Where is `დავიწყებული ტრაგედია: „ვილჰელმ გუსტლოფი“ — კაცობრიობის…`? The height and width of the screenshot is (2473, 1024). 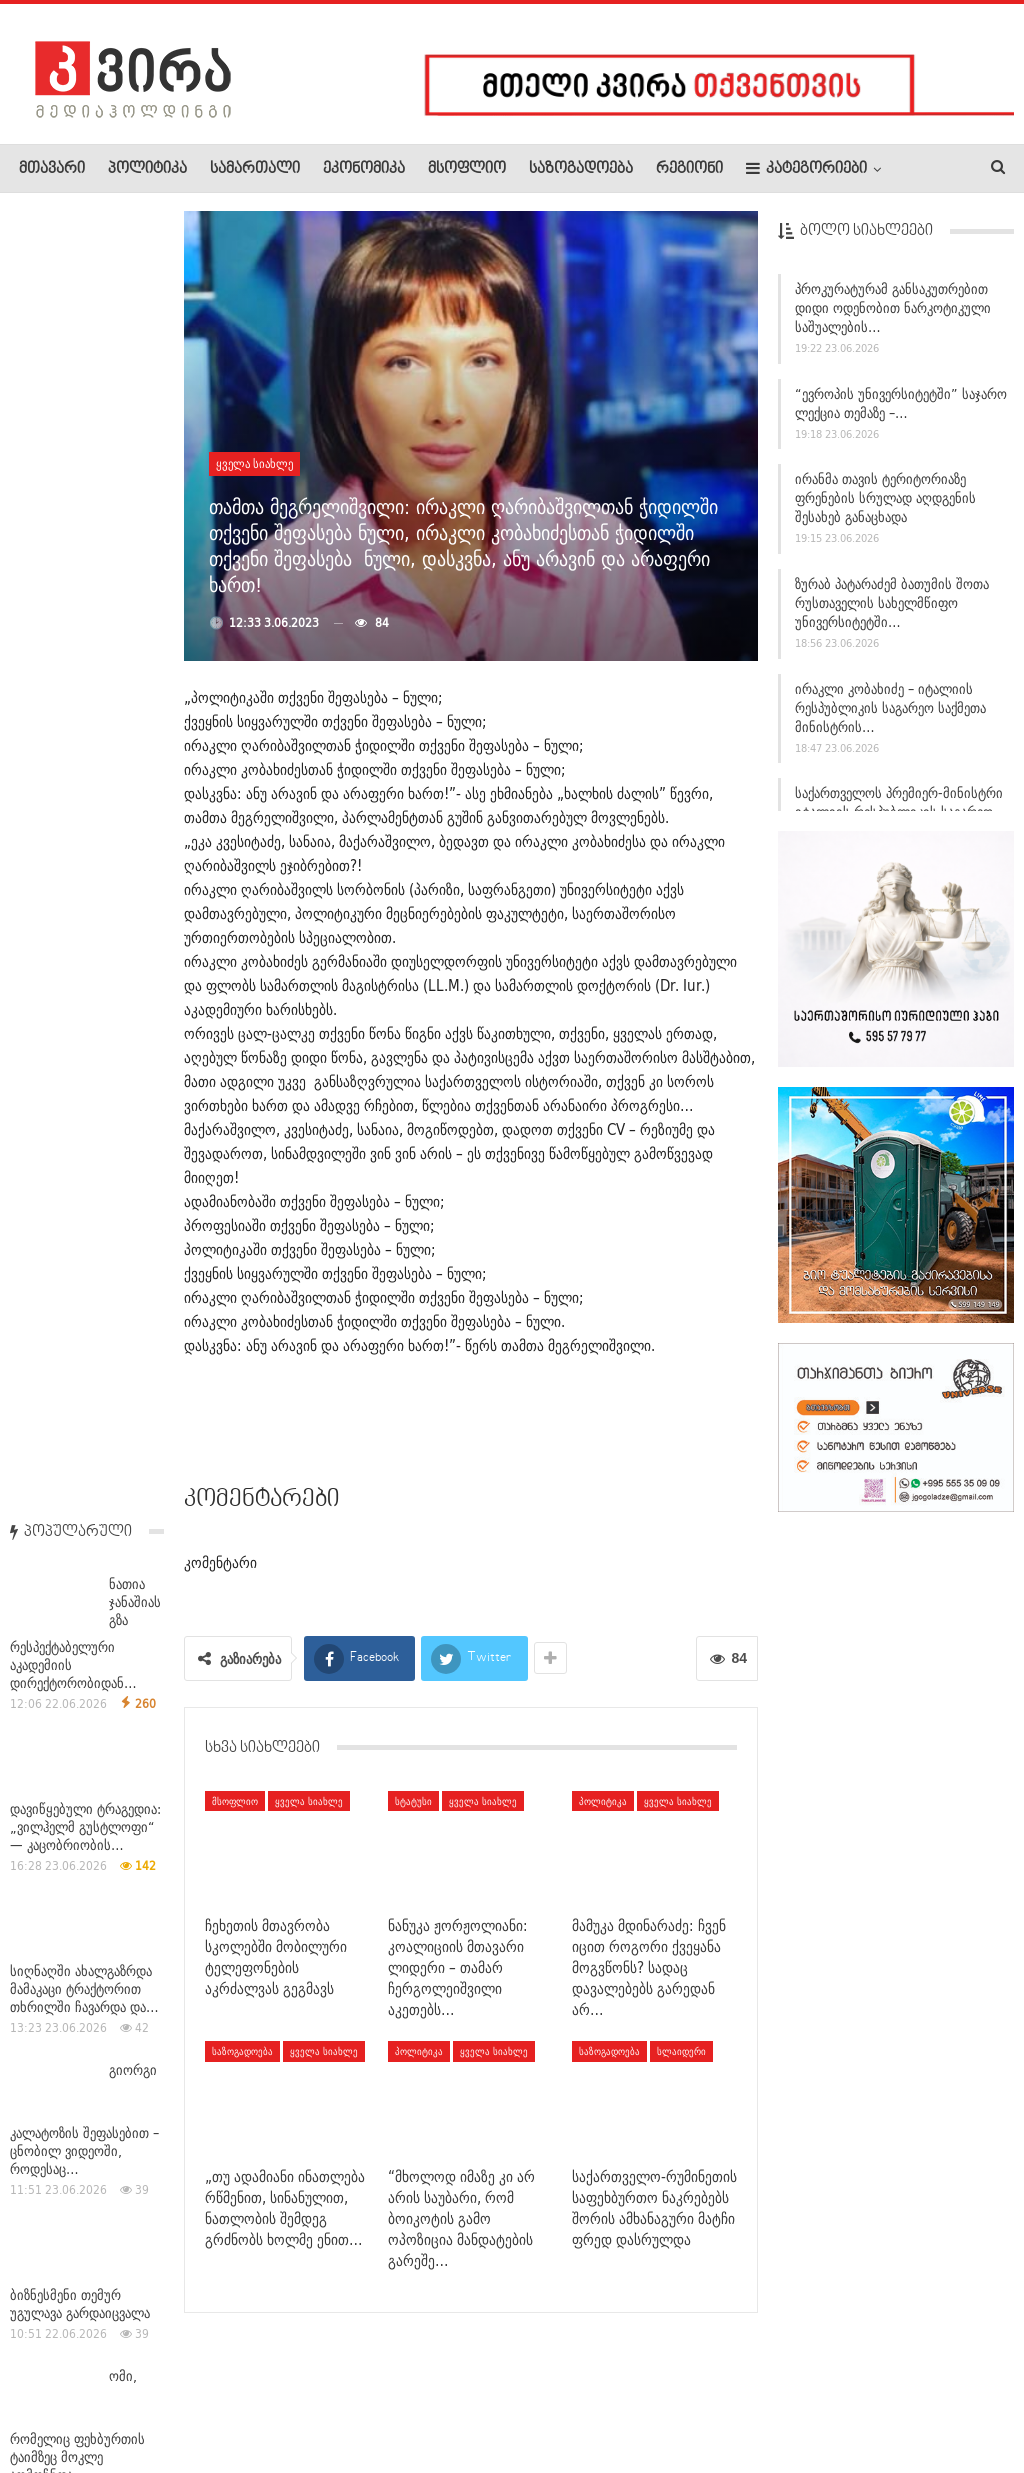
დავიწყებული ტრაგედია: „ვილჰელმ გუსტლოფი“ — კაცობრიობის… is located at coordinates (85, 527).